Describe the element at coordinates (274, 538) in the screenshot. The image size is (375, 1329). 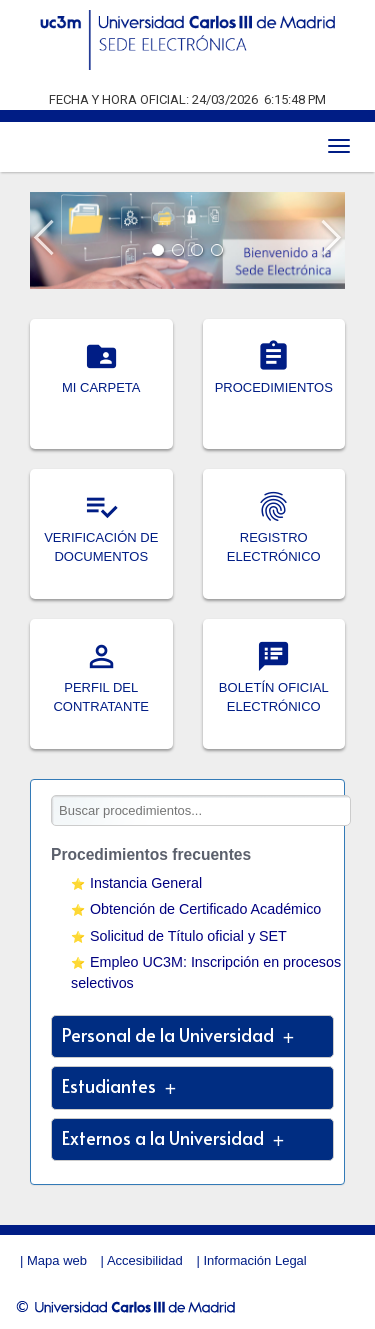
I see `REGISTRO ELECTRÓNICO` at that location.